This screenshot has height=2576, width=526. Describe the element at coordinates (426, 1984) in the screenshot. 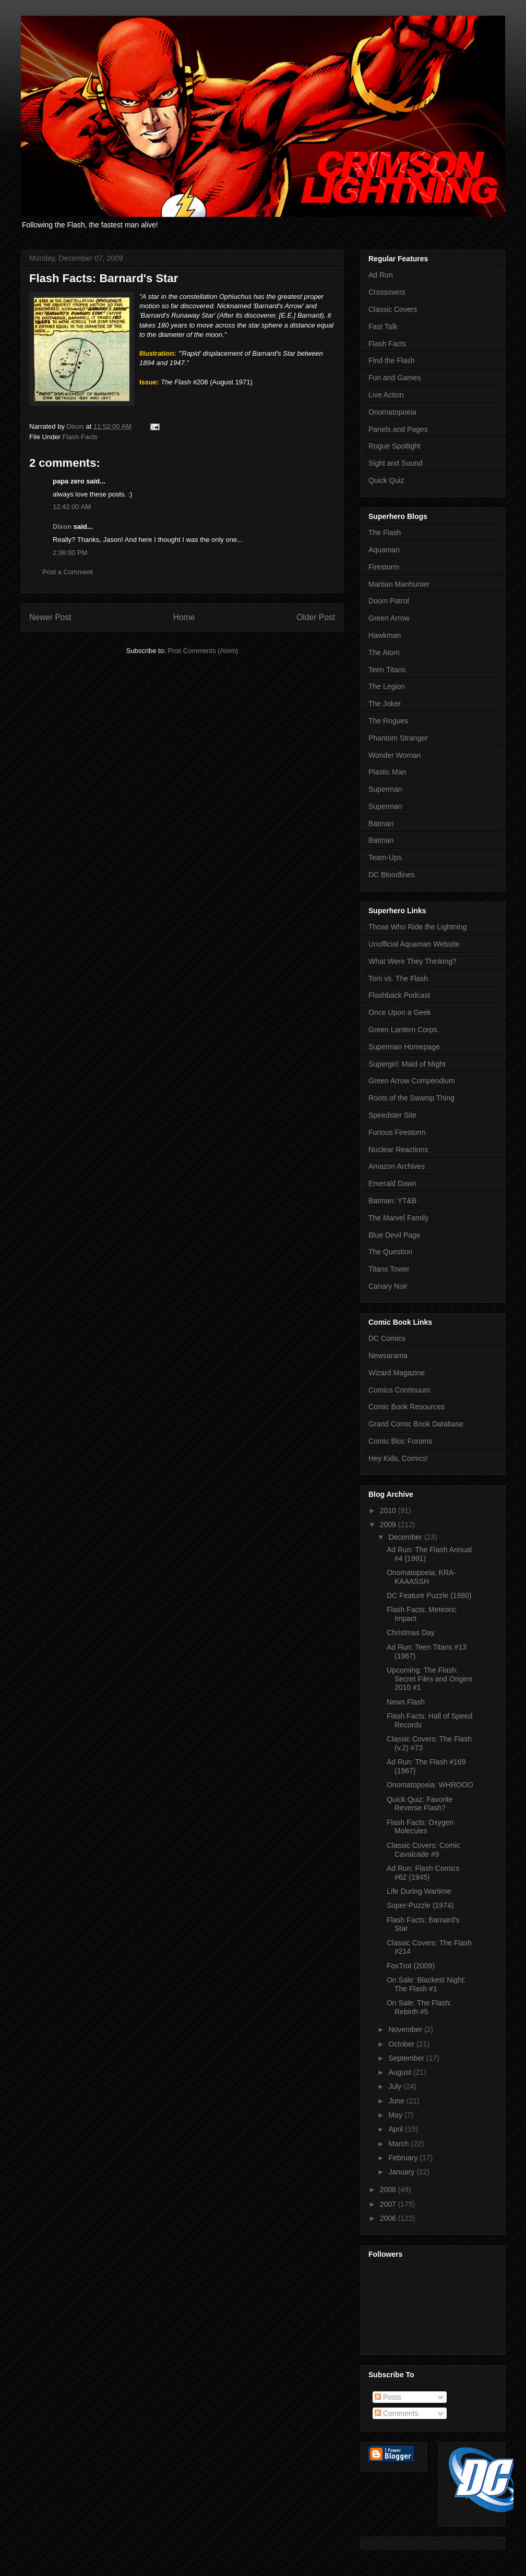

I see `On Sale: Blackest Night: The Flash #1` at that location.